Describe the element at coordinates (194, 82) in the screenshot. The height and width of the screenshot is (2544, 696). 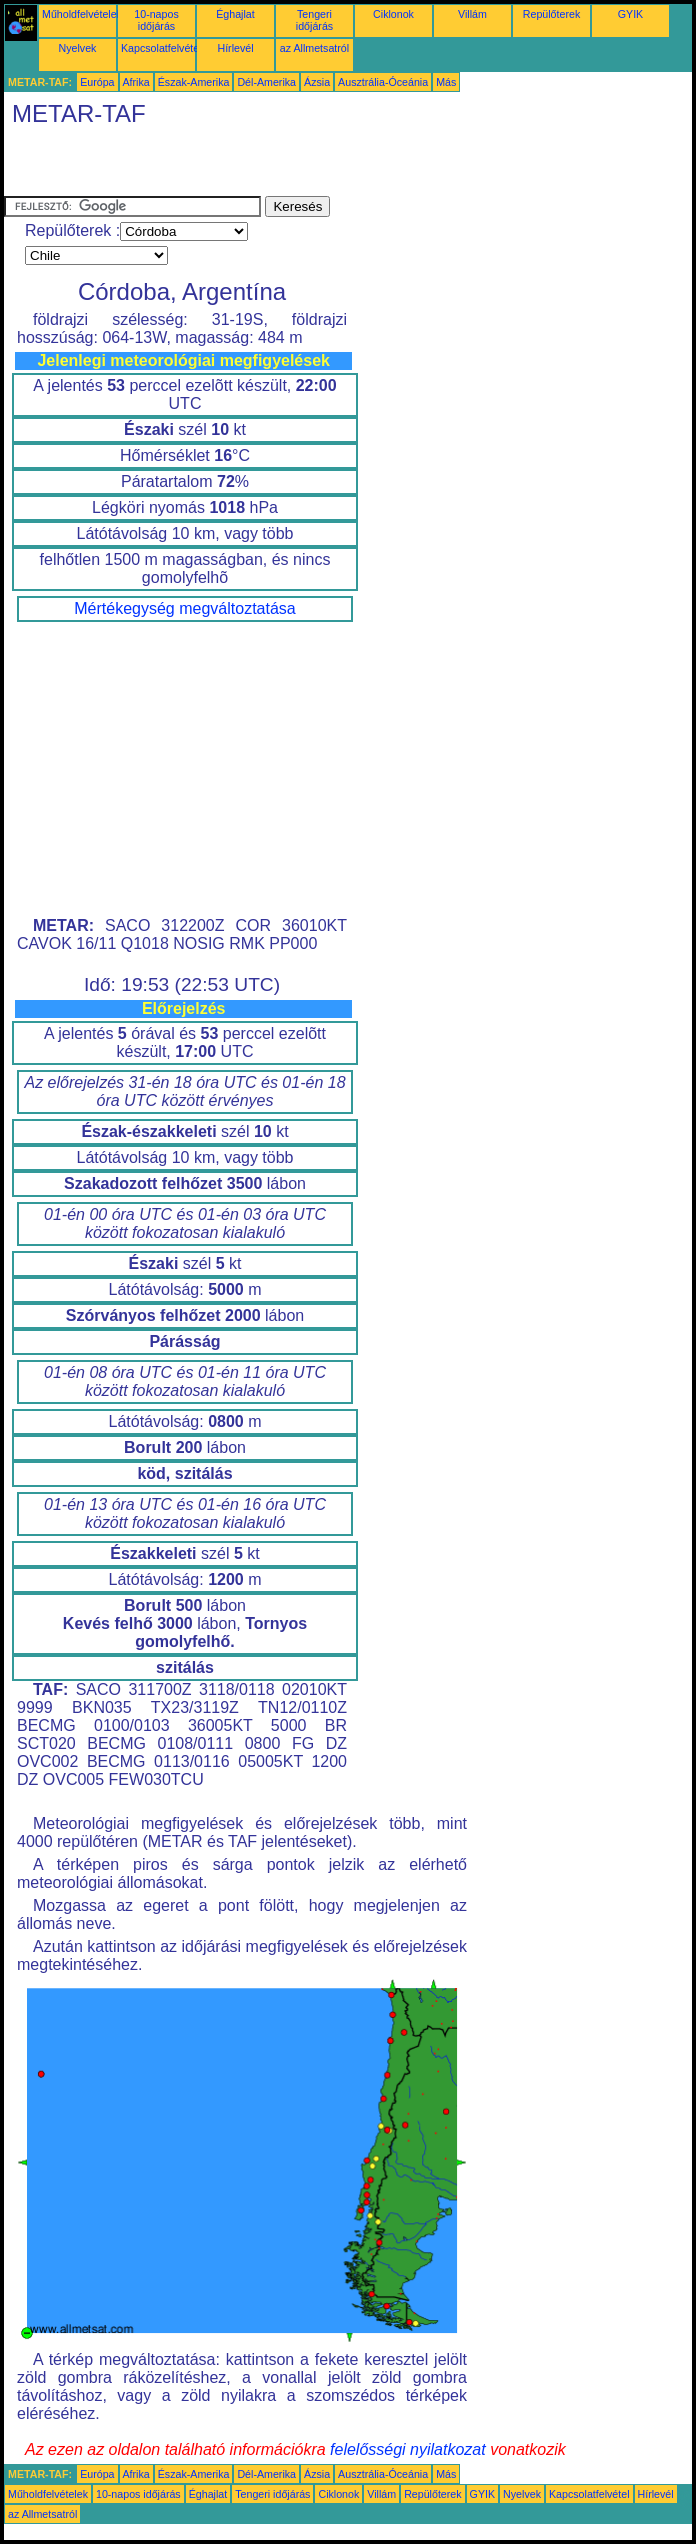
I see `Észak-Amerika` at that location.